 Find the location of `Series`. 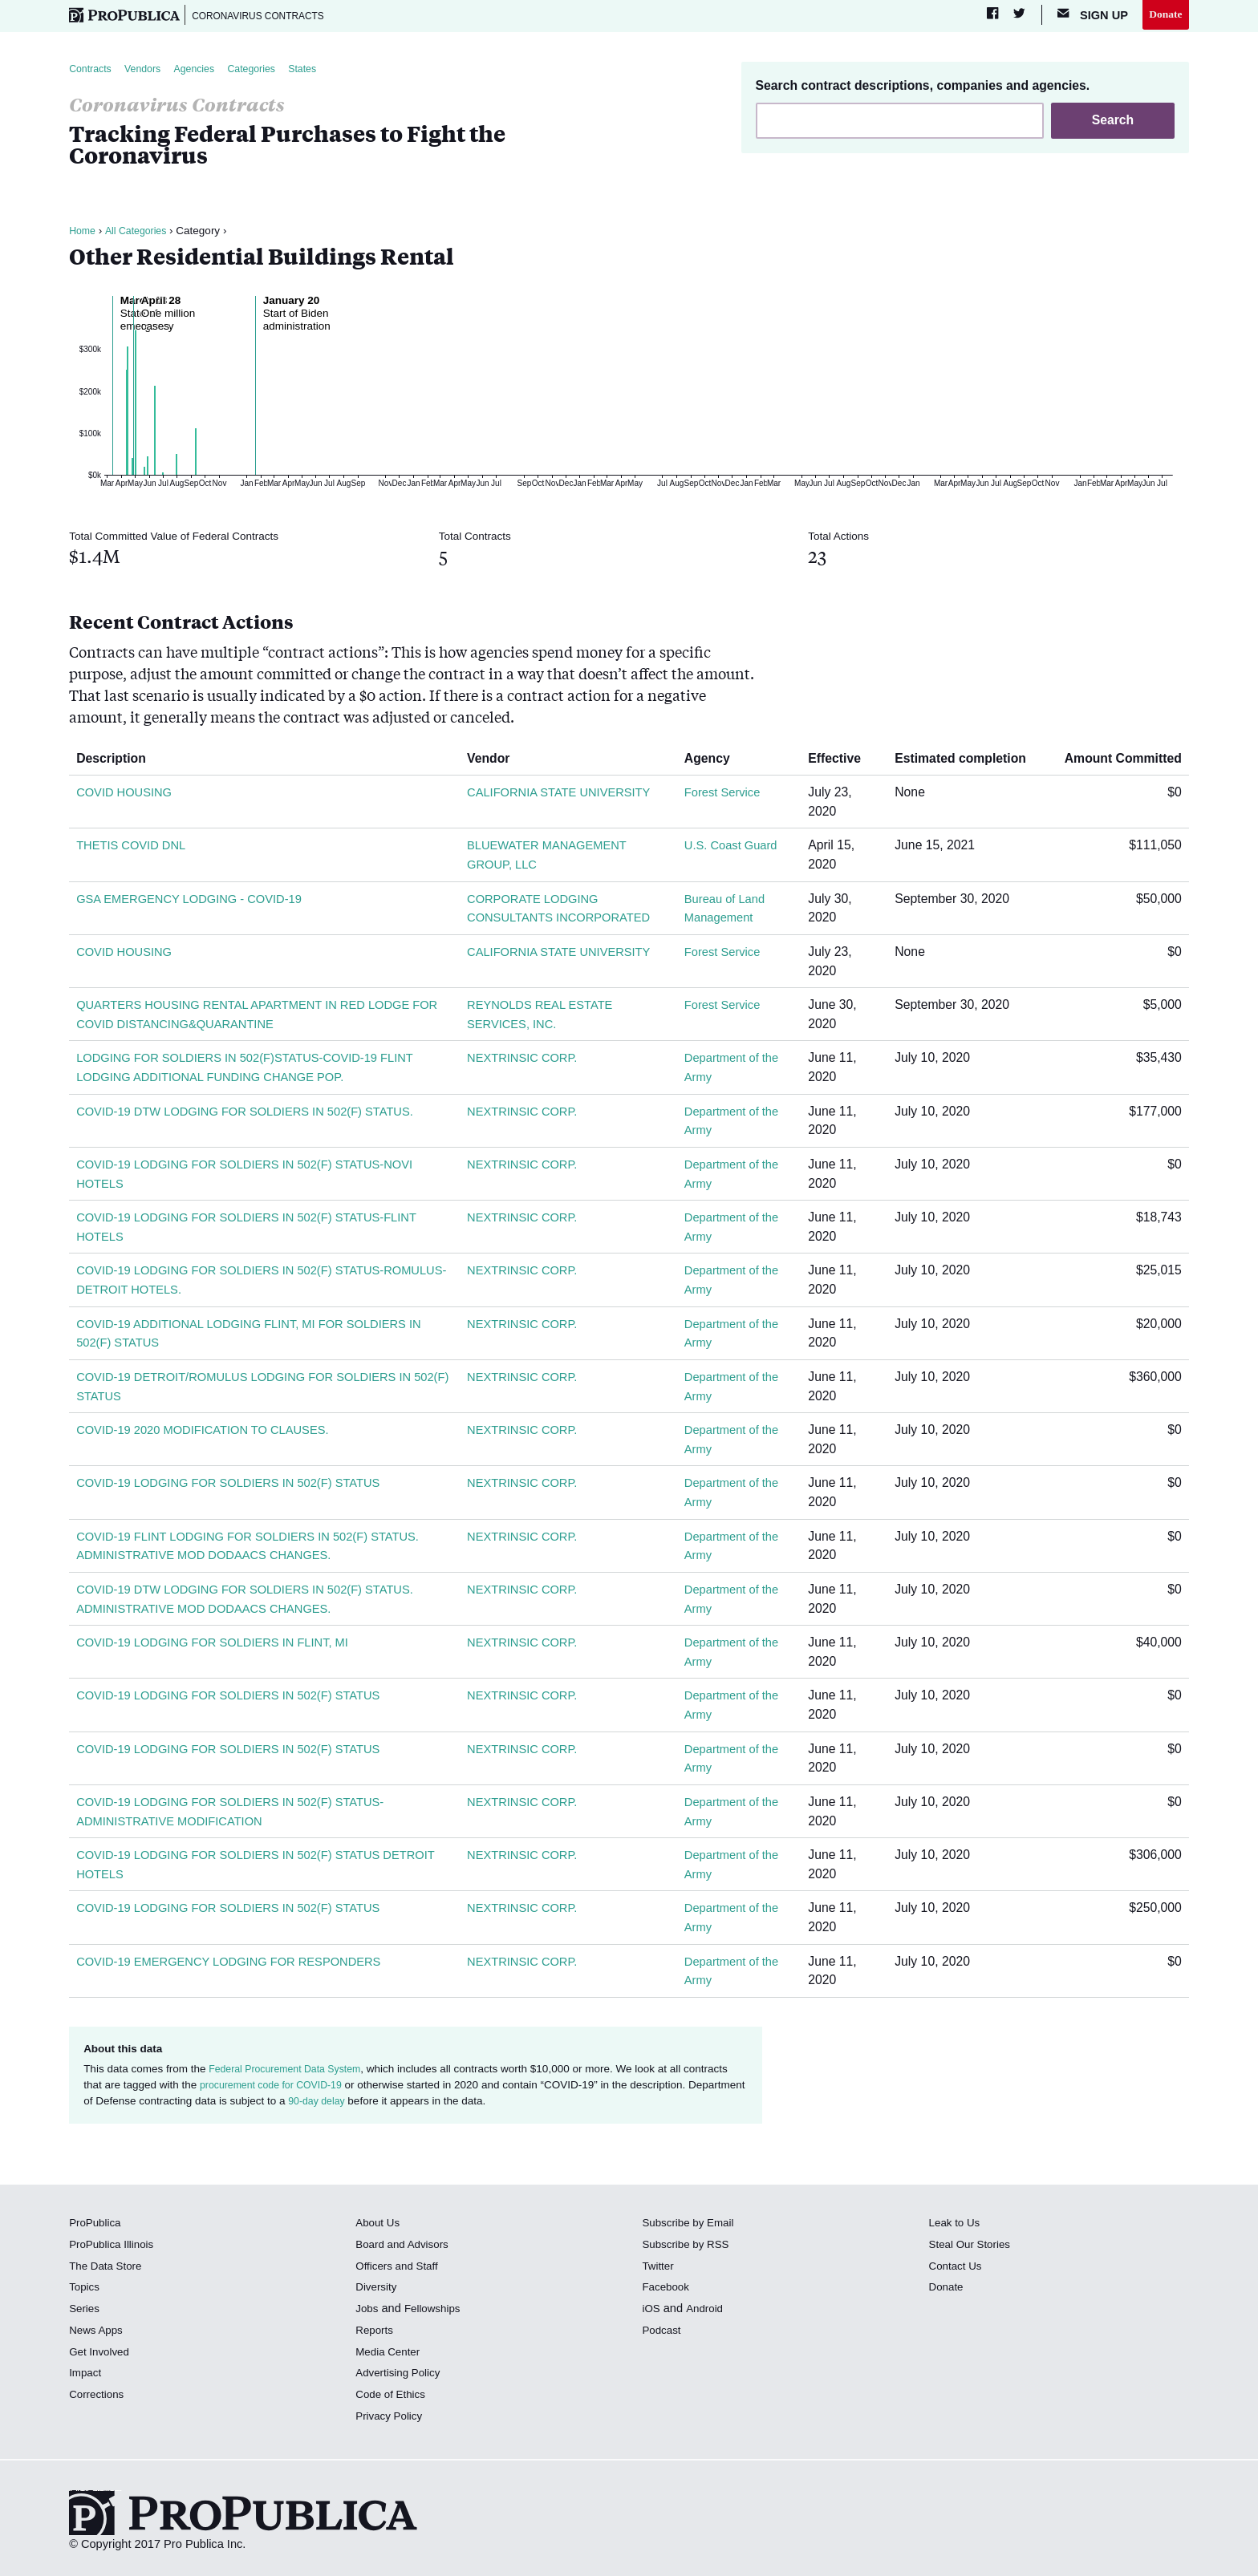

Series is located at coordinates (85, 2312).